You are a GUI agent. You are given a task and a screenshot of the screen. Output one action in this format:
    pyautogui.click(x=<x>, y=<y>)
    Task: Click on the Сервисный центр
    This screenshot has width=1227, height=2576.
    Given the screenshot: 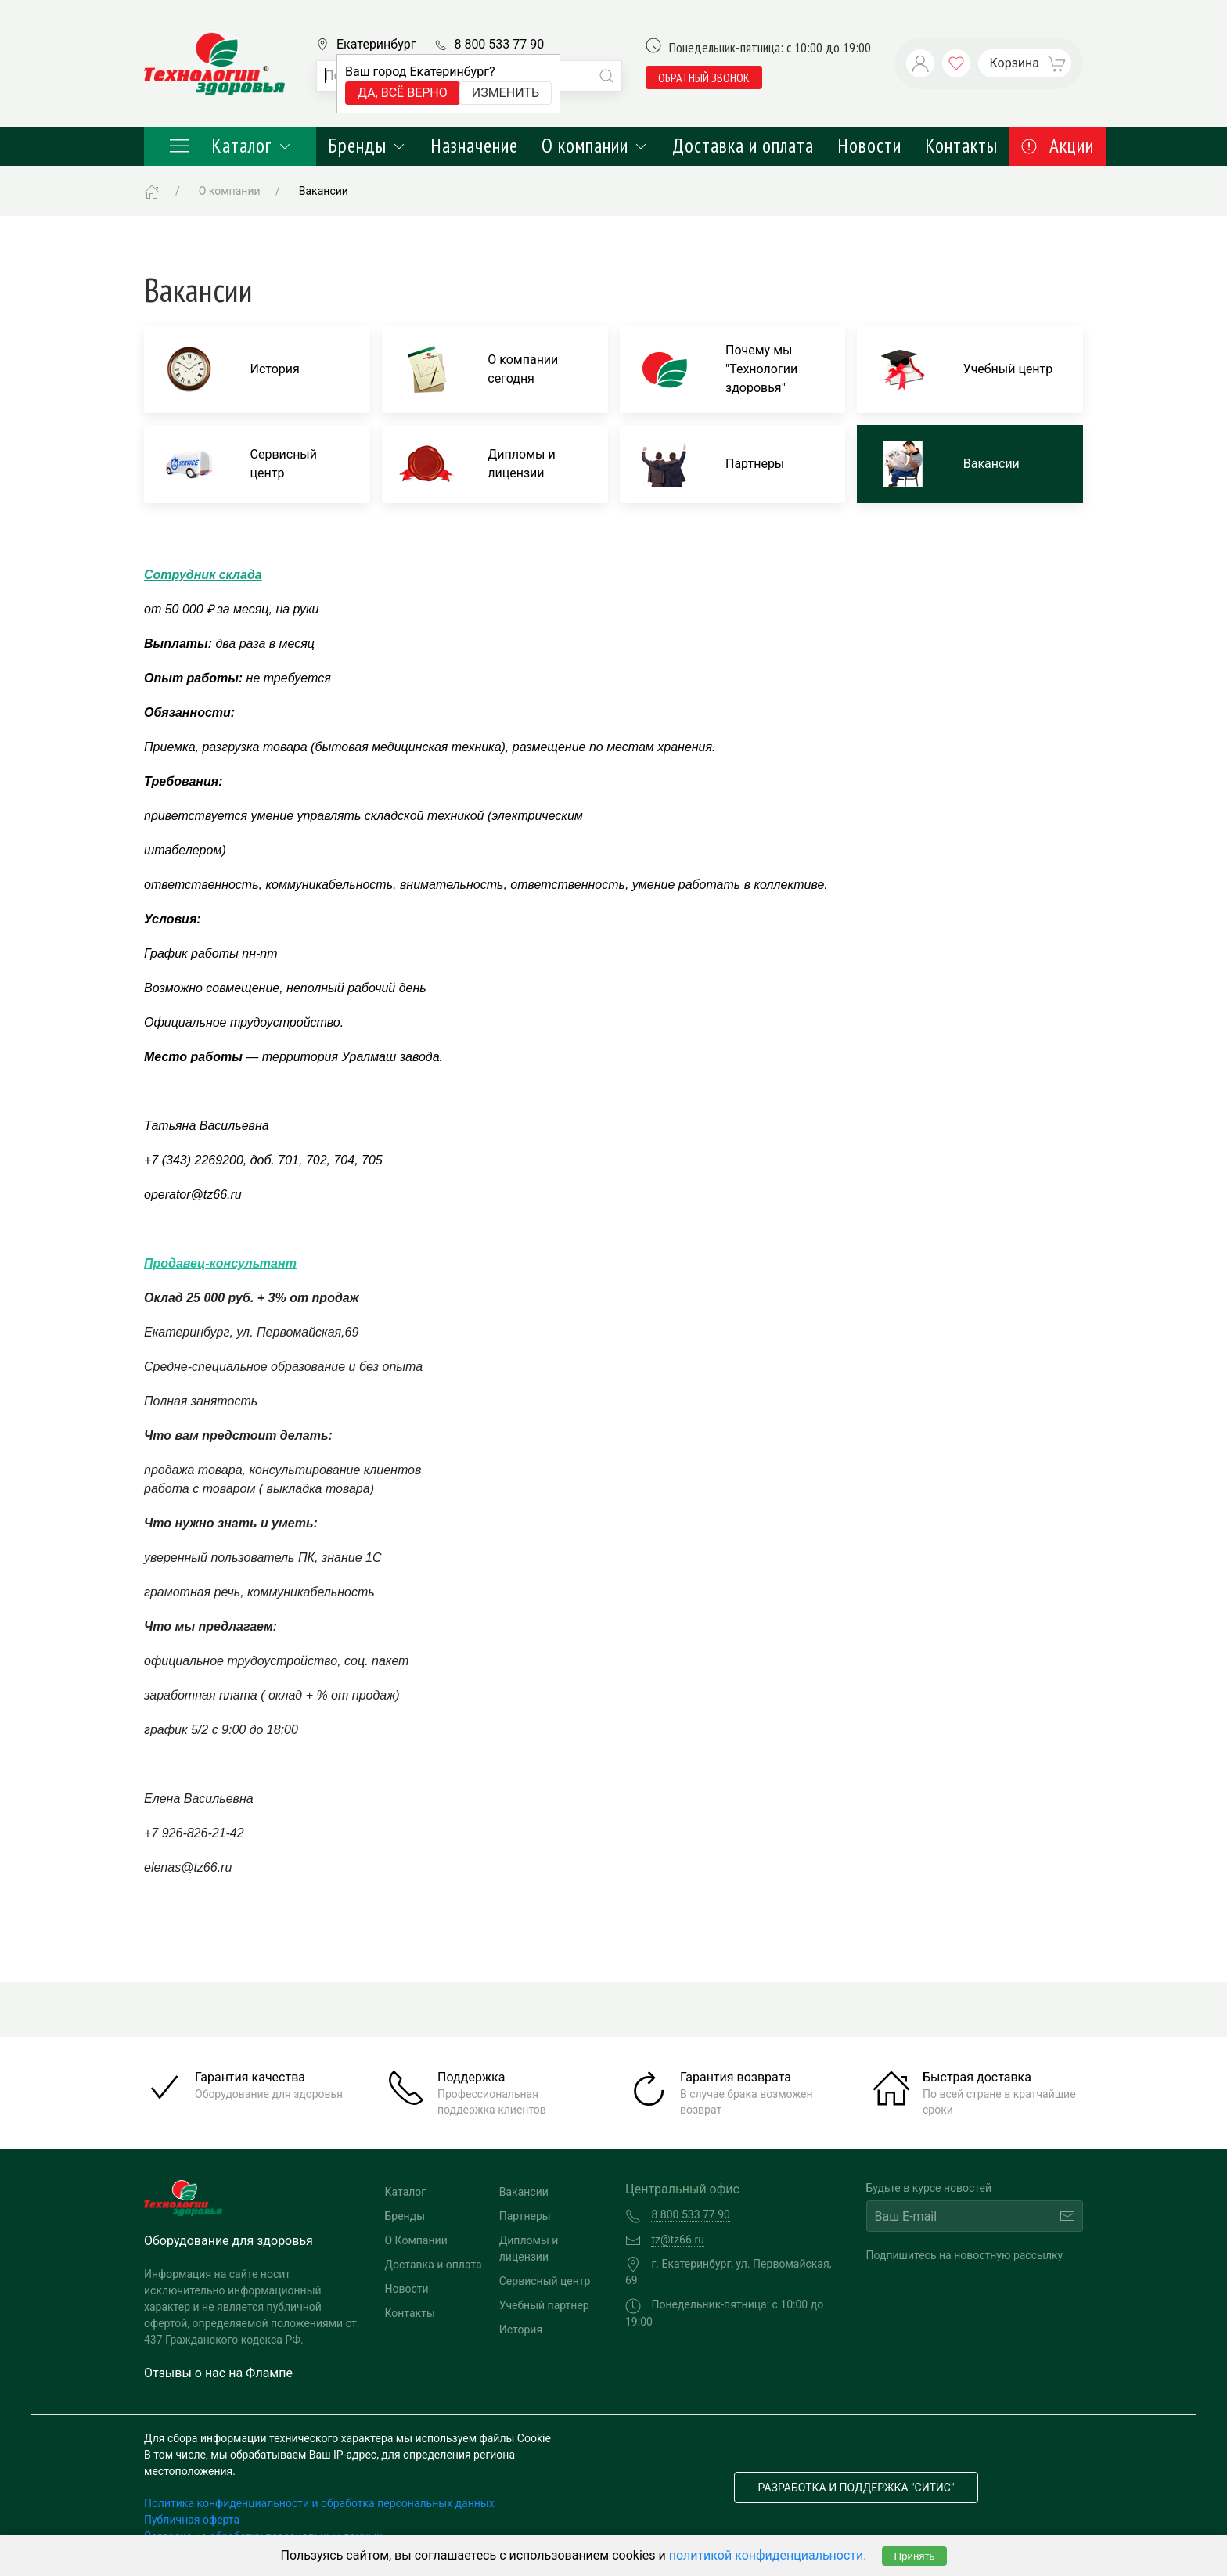 What is the action you would take?
    pyautogui.click(x=545, y=2281)
    